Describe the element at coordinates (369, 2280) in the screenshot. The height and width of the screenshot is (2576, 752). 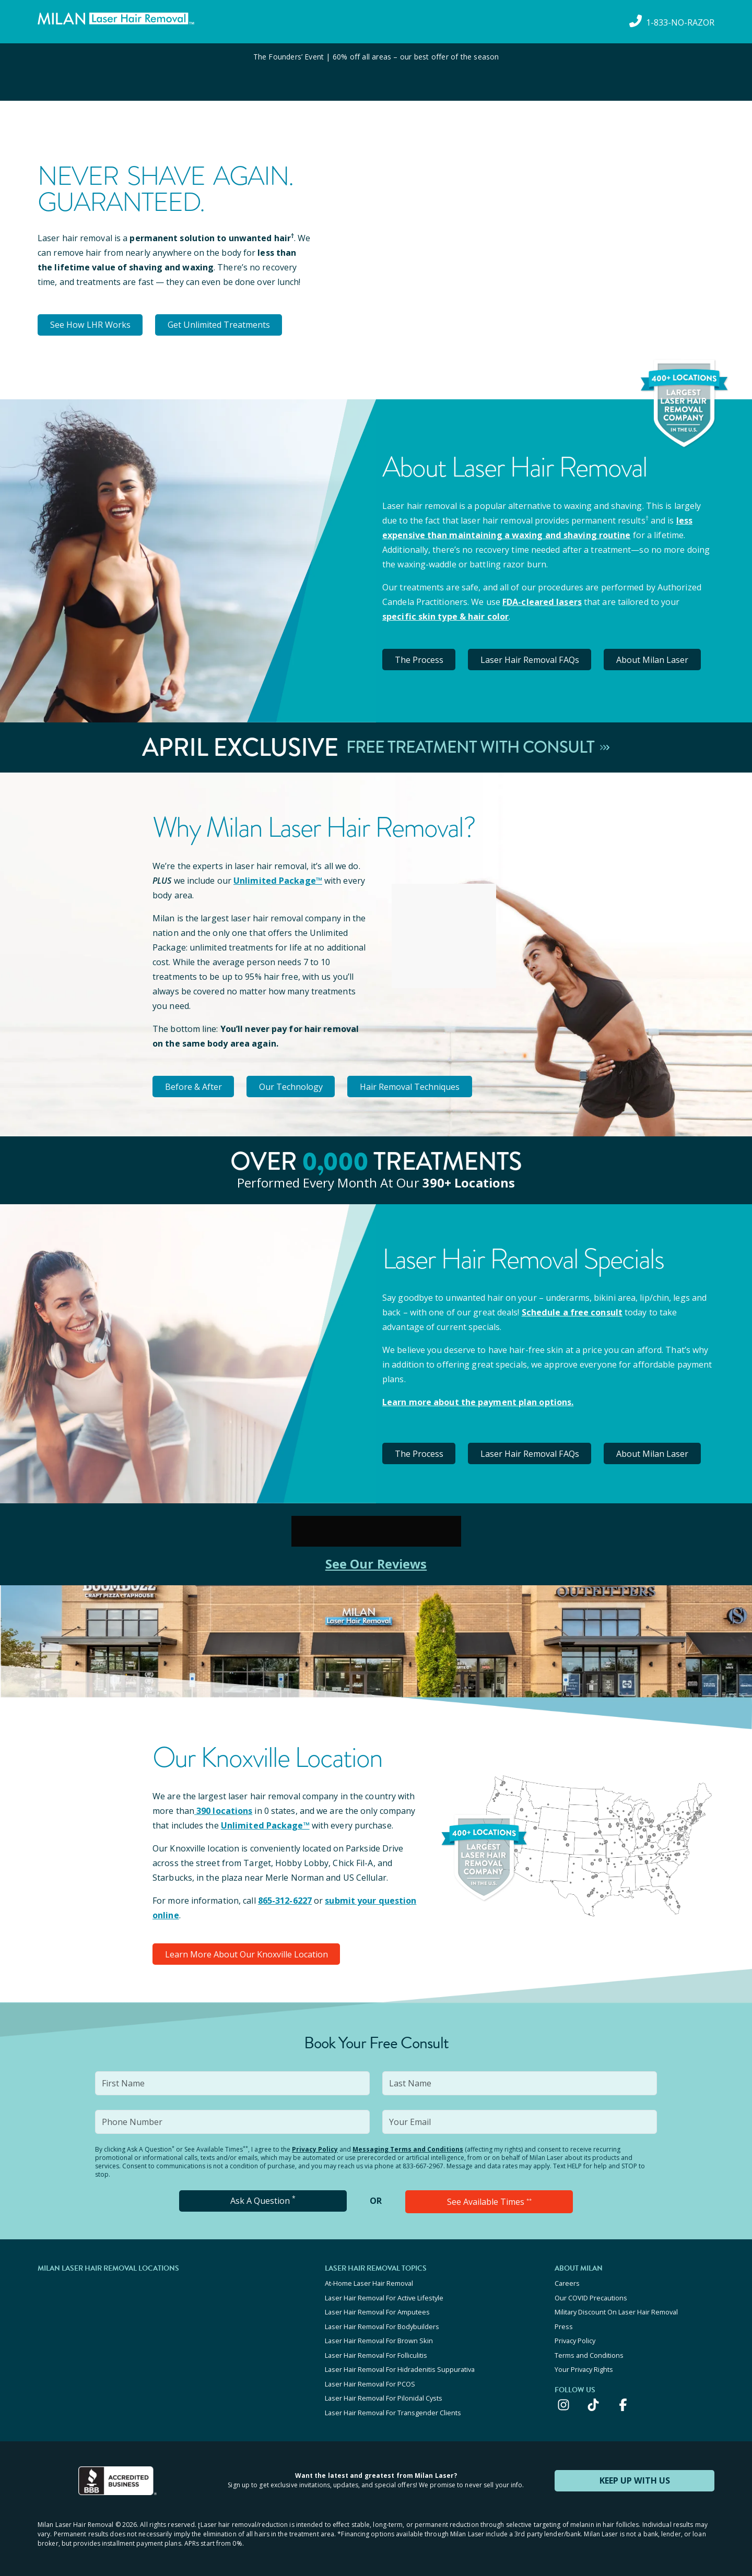
I see `At-Home Laser Hair Removal` at that location.